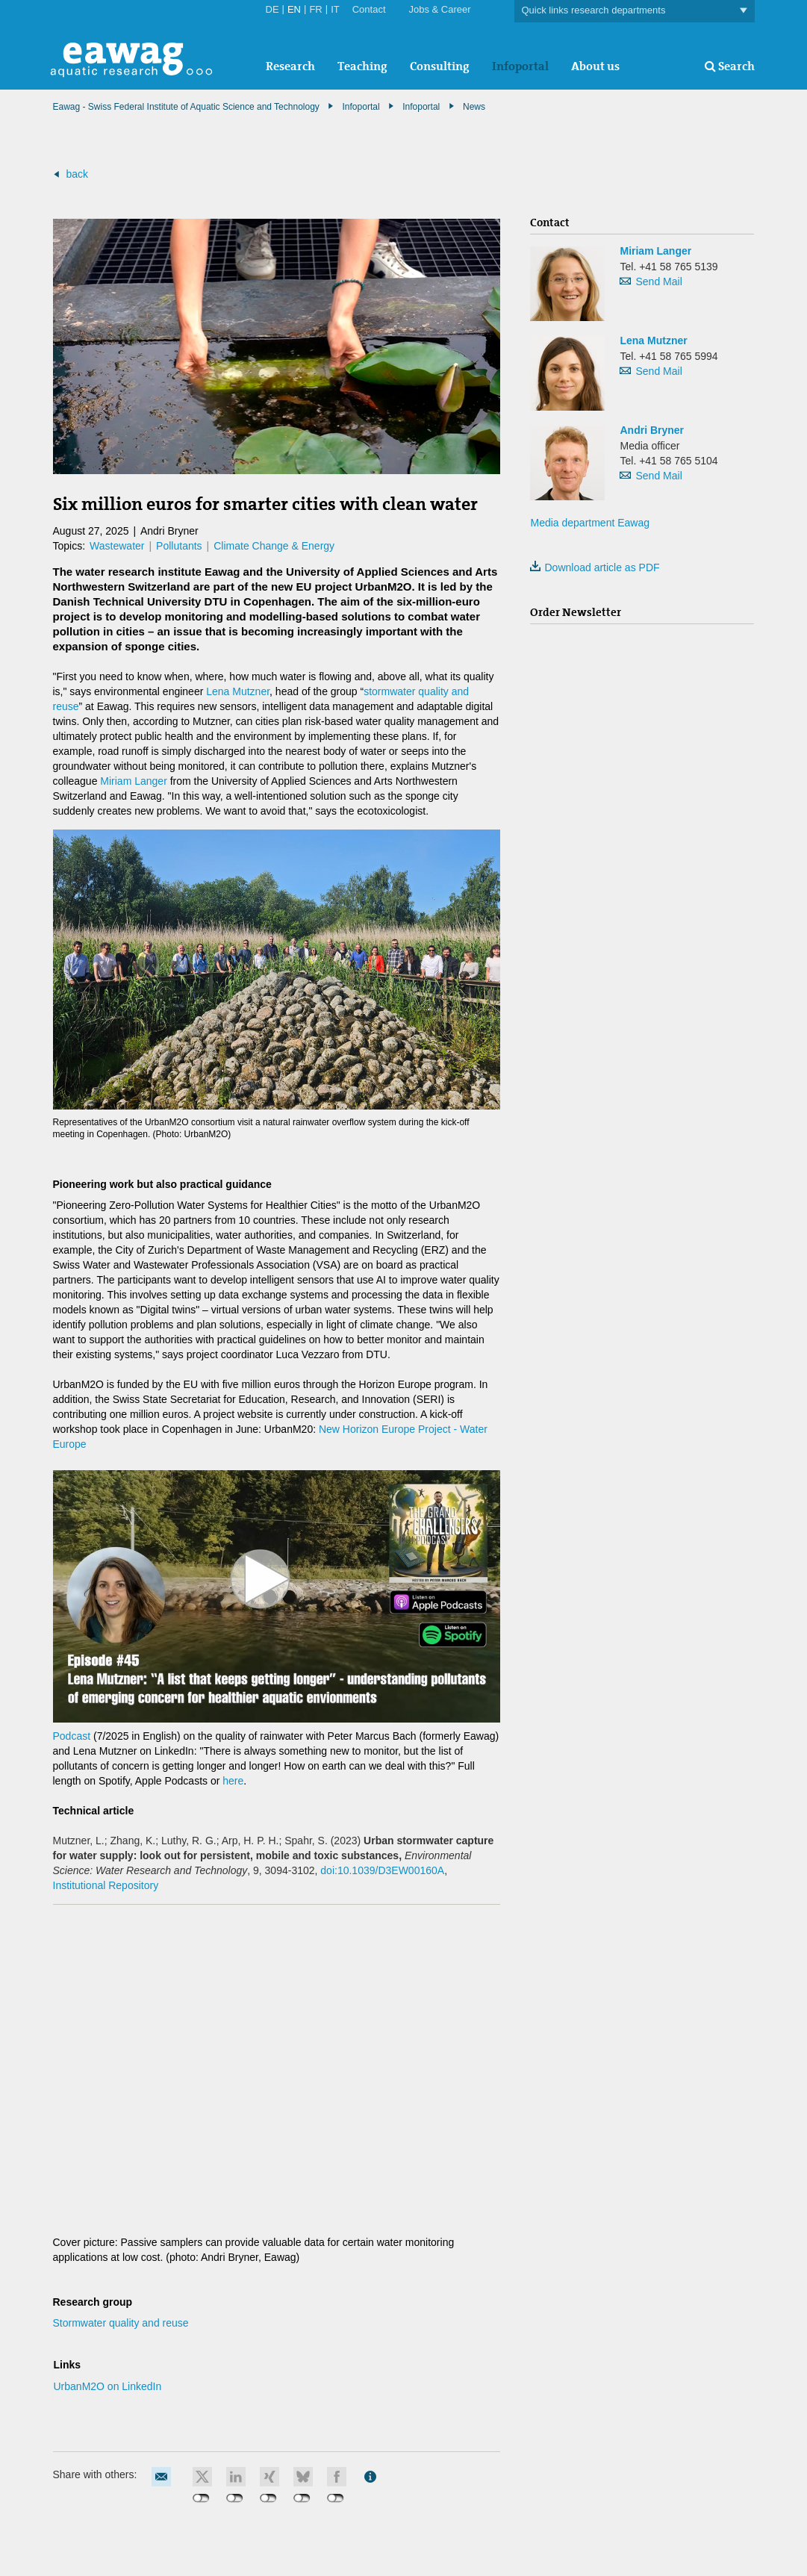 This screenshot has width=807, height=2576. Describe the element at coordinates (520, 66) in the screenshot. I see `Infoportal` at that location.